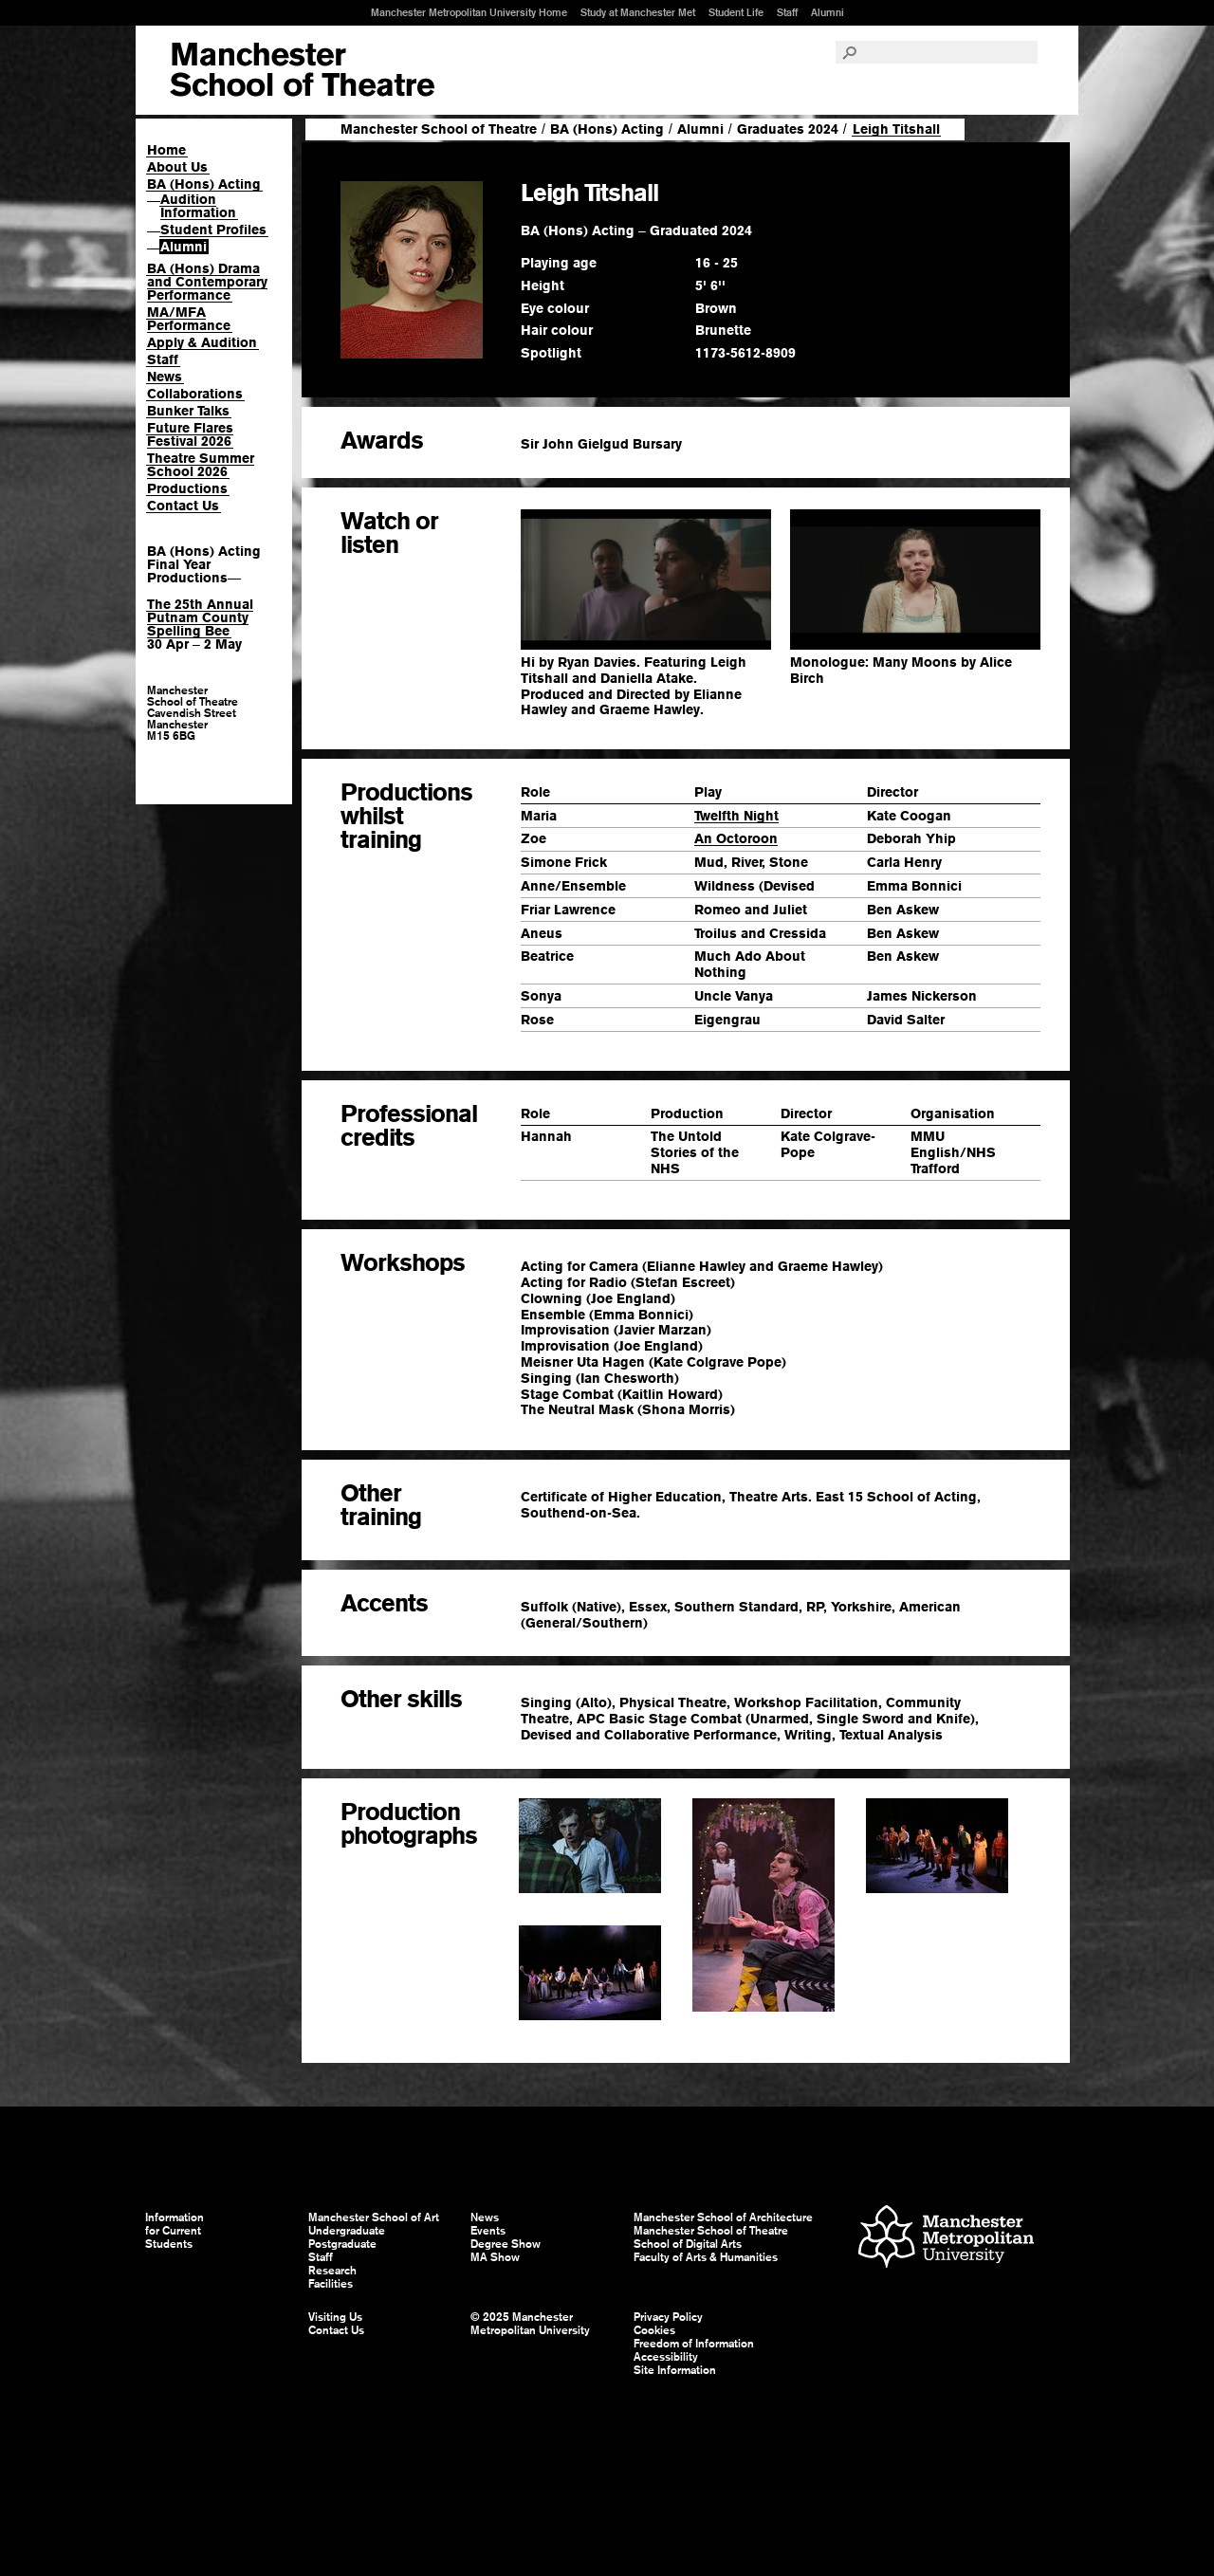  What do you see at coordinates (495, 2257) in the screenshot?
I see `MA Show` at bounding box center [495, 2257].